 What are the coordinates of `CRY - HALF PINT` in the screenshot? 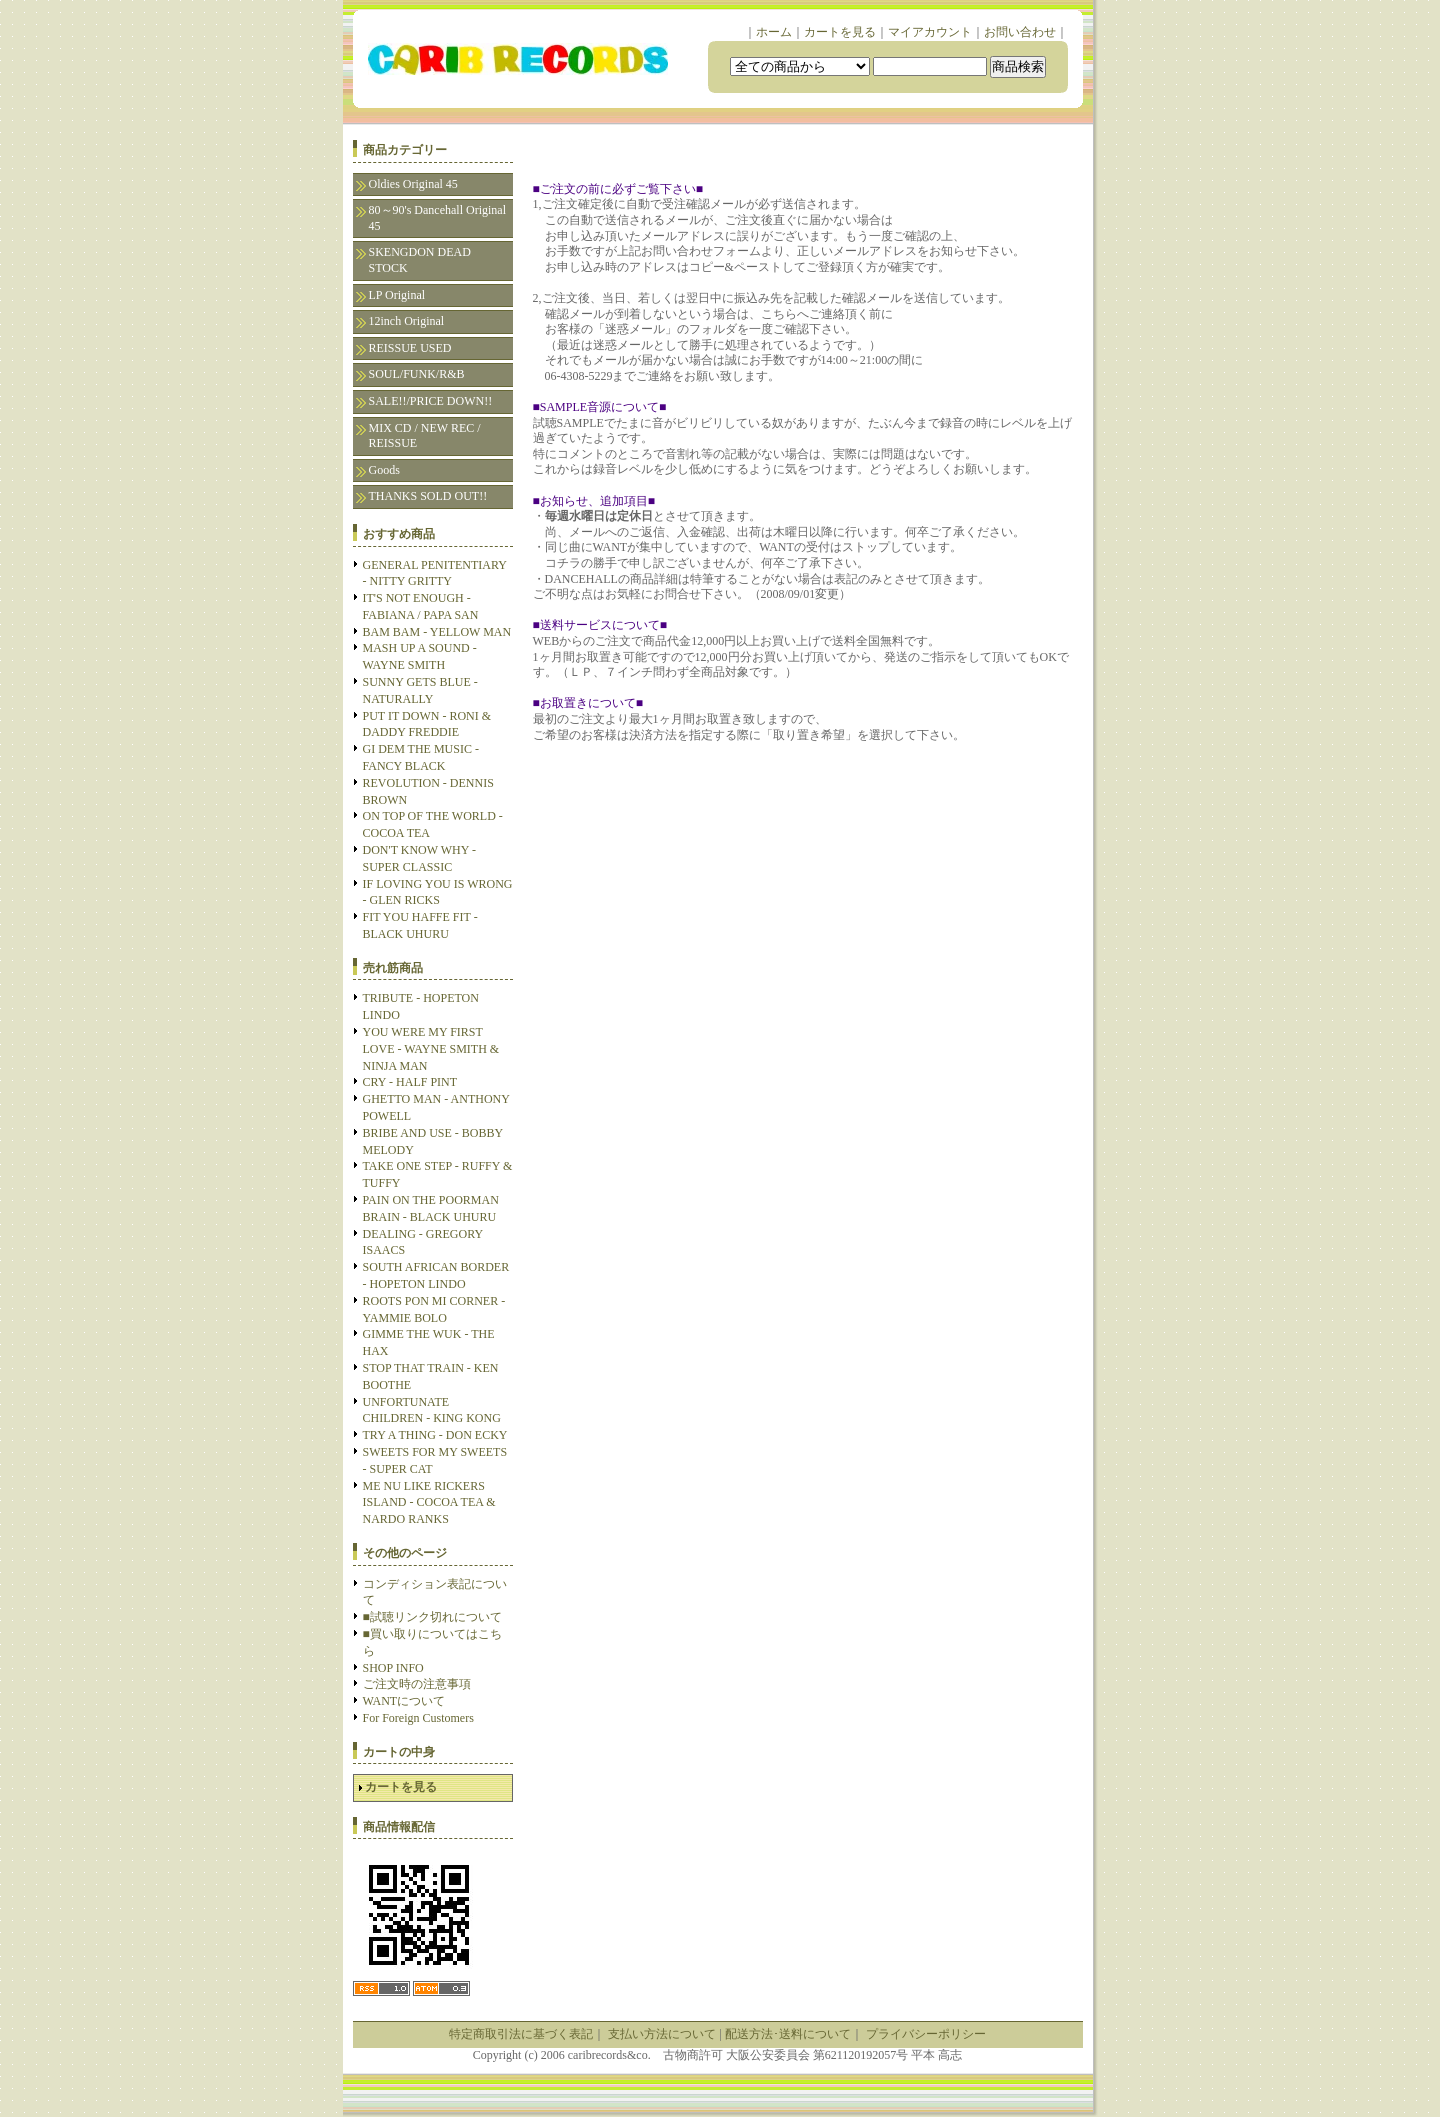 It's located at (410, 1082).